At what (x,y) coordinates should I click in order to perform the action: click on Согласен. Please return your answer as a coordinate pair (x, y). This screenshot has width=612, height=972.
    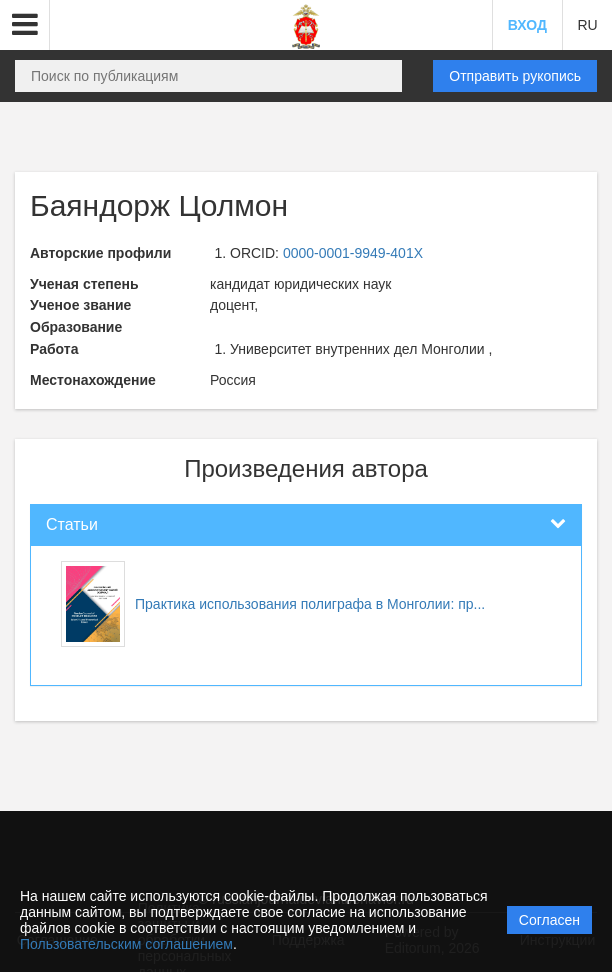
    Looking at the image, I should click on (549, 920).